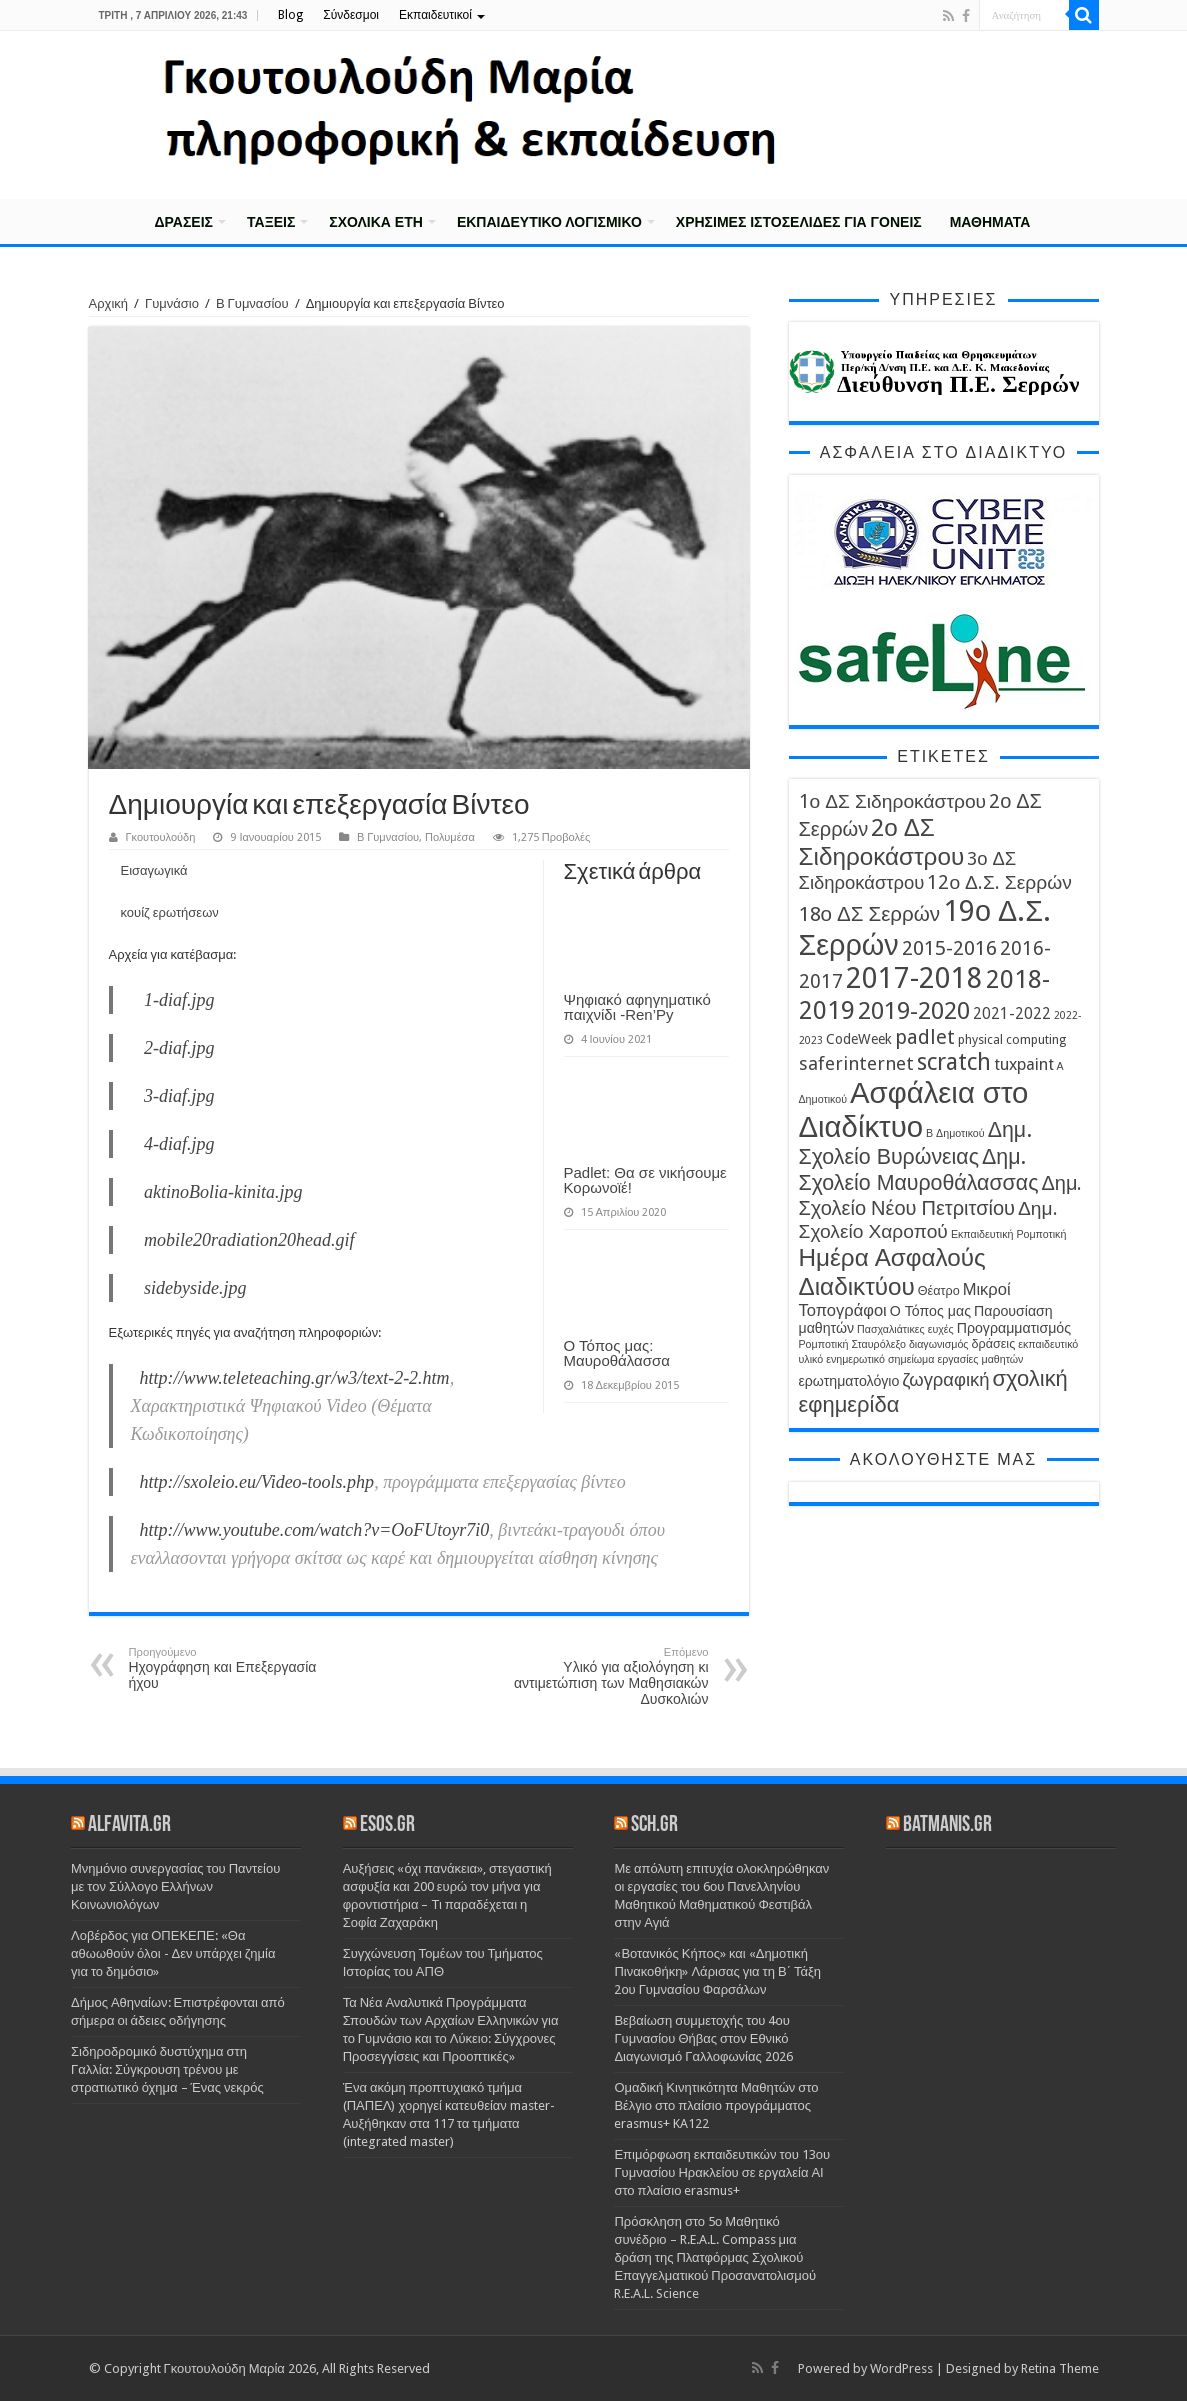 The image size is (1187, 2401). I want to click on Ψηφιακό αφηγηματικό παιχνίδι -Ren’Py, so click(637, 1007).